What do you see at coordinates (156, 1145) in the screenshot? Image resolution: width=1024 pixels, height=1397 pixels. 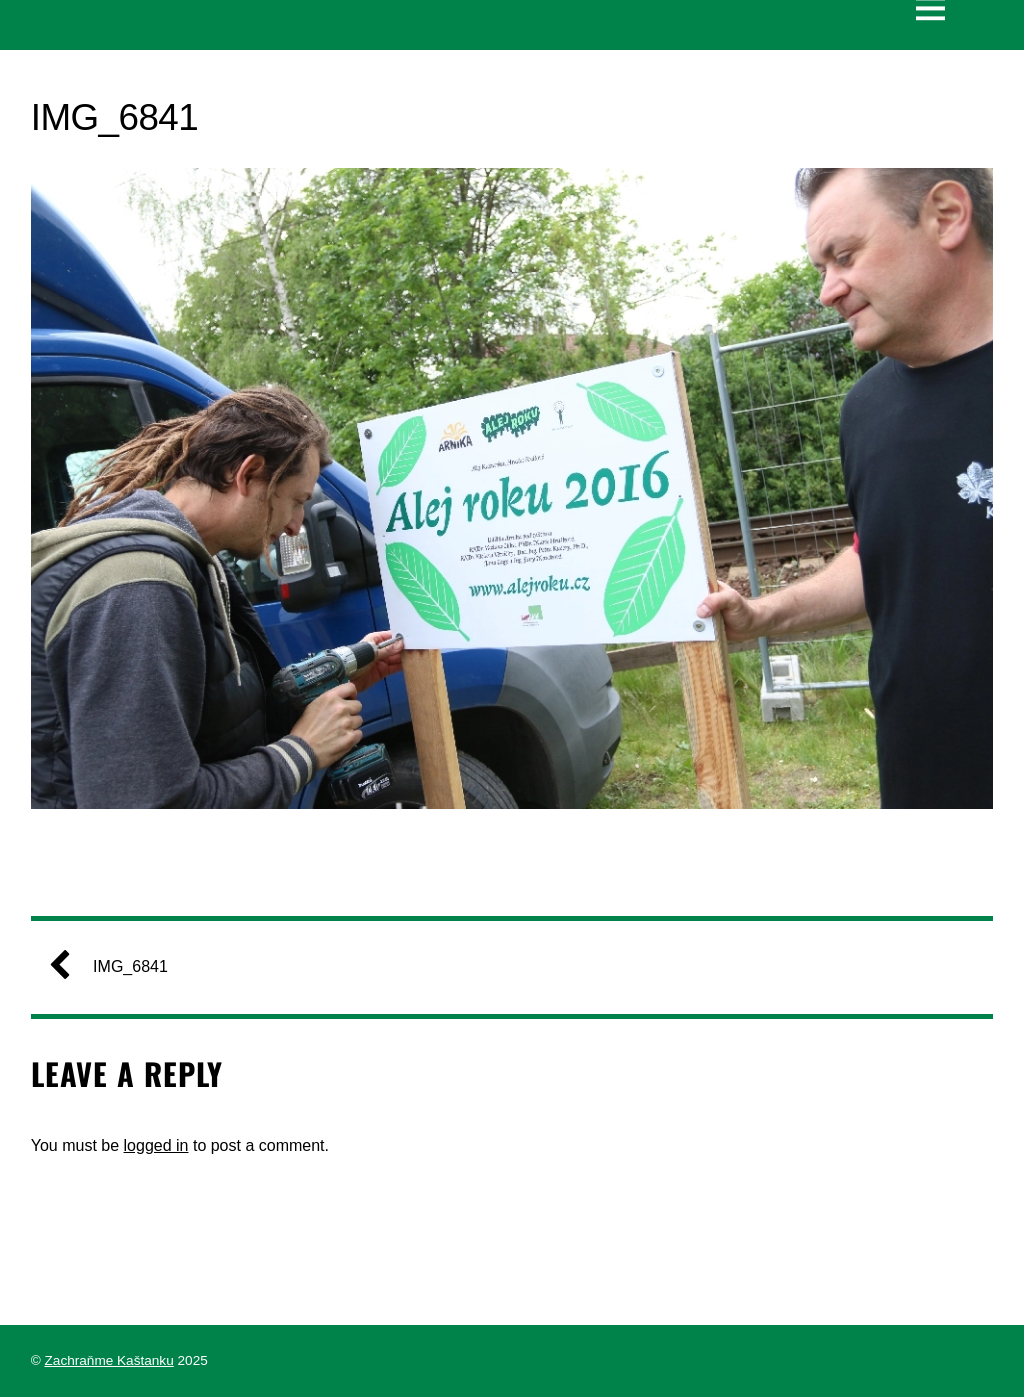 I see `logged in` at bounding box center [156, 1145].